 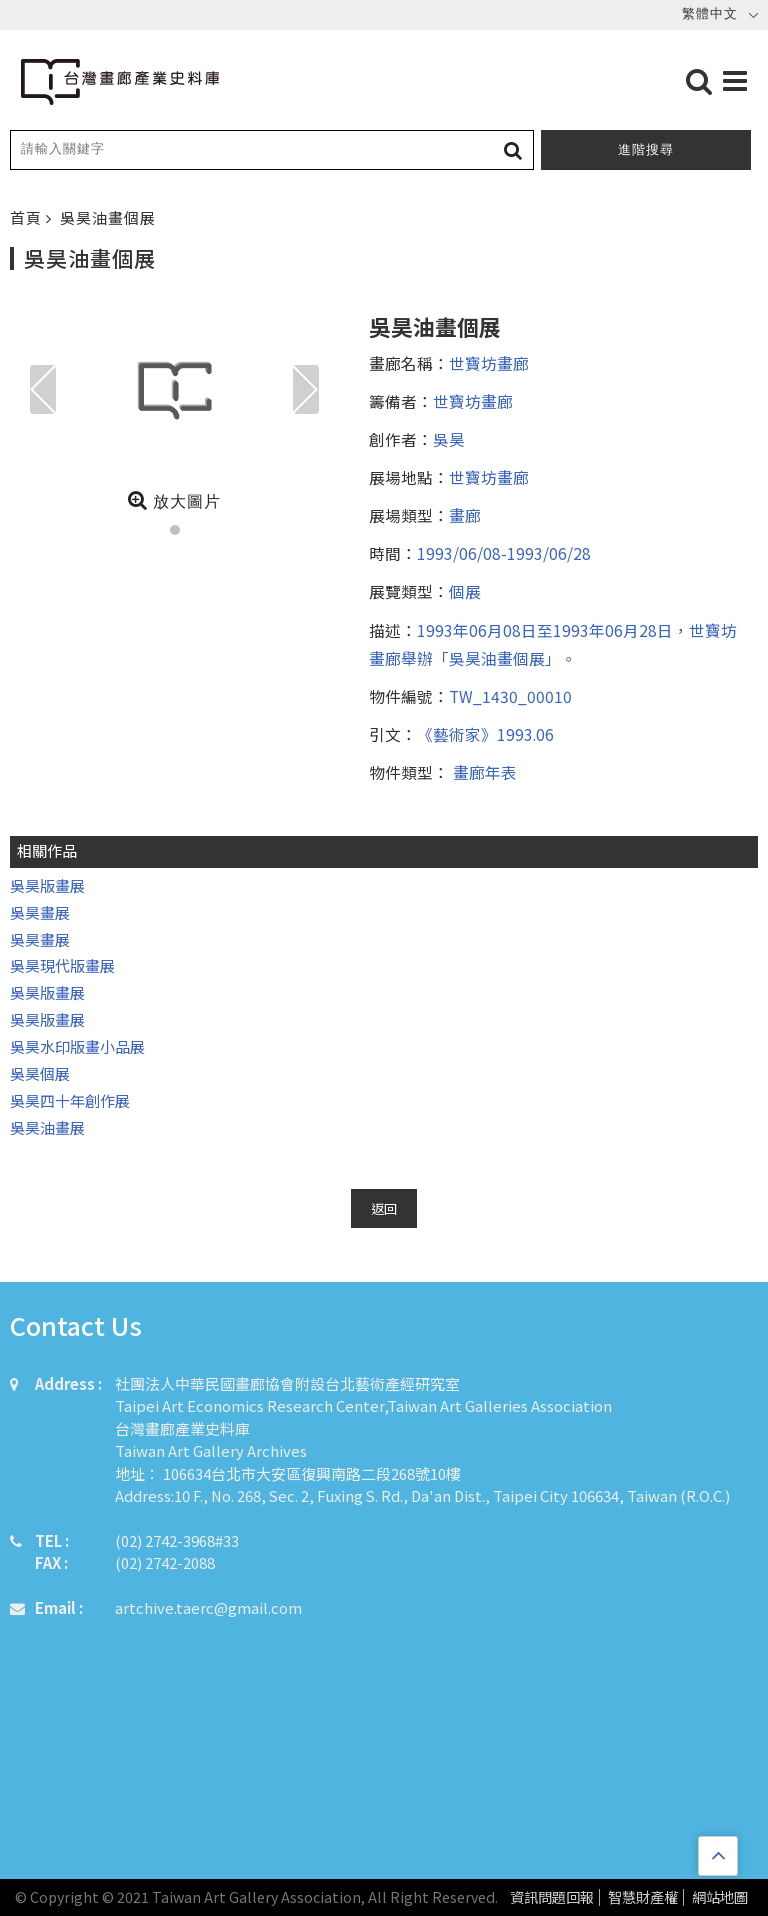 What do you see at coordinates (28, 217) in the screenshot?
I see `首頁` at bounding box center [28, 217].